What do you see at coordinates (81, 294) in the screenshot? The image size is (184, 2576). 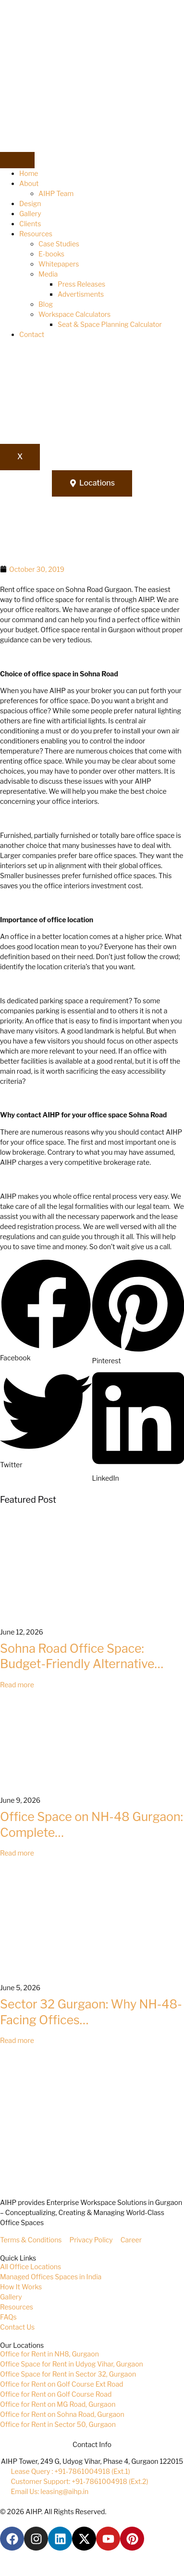 I see `Advertisments` at bounding box center [81, 294].